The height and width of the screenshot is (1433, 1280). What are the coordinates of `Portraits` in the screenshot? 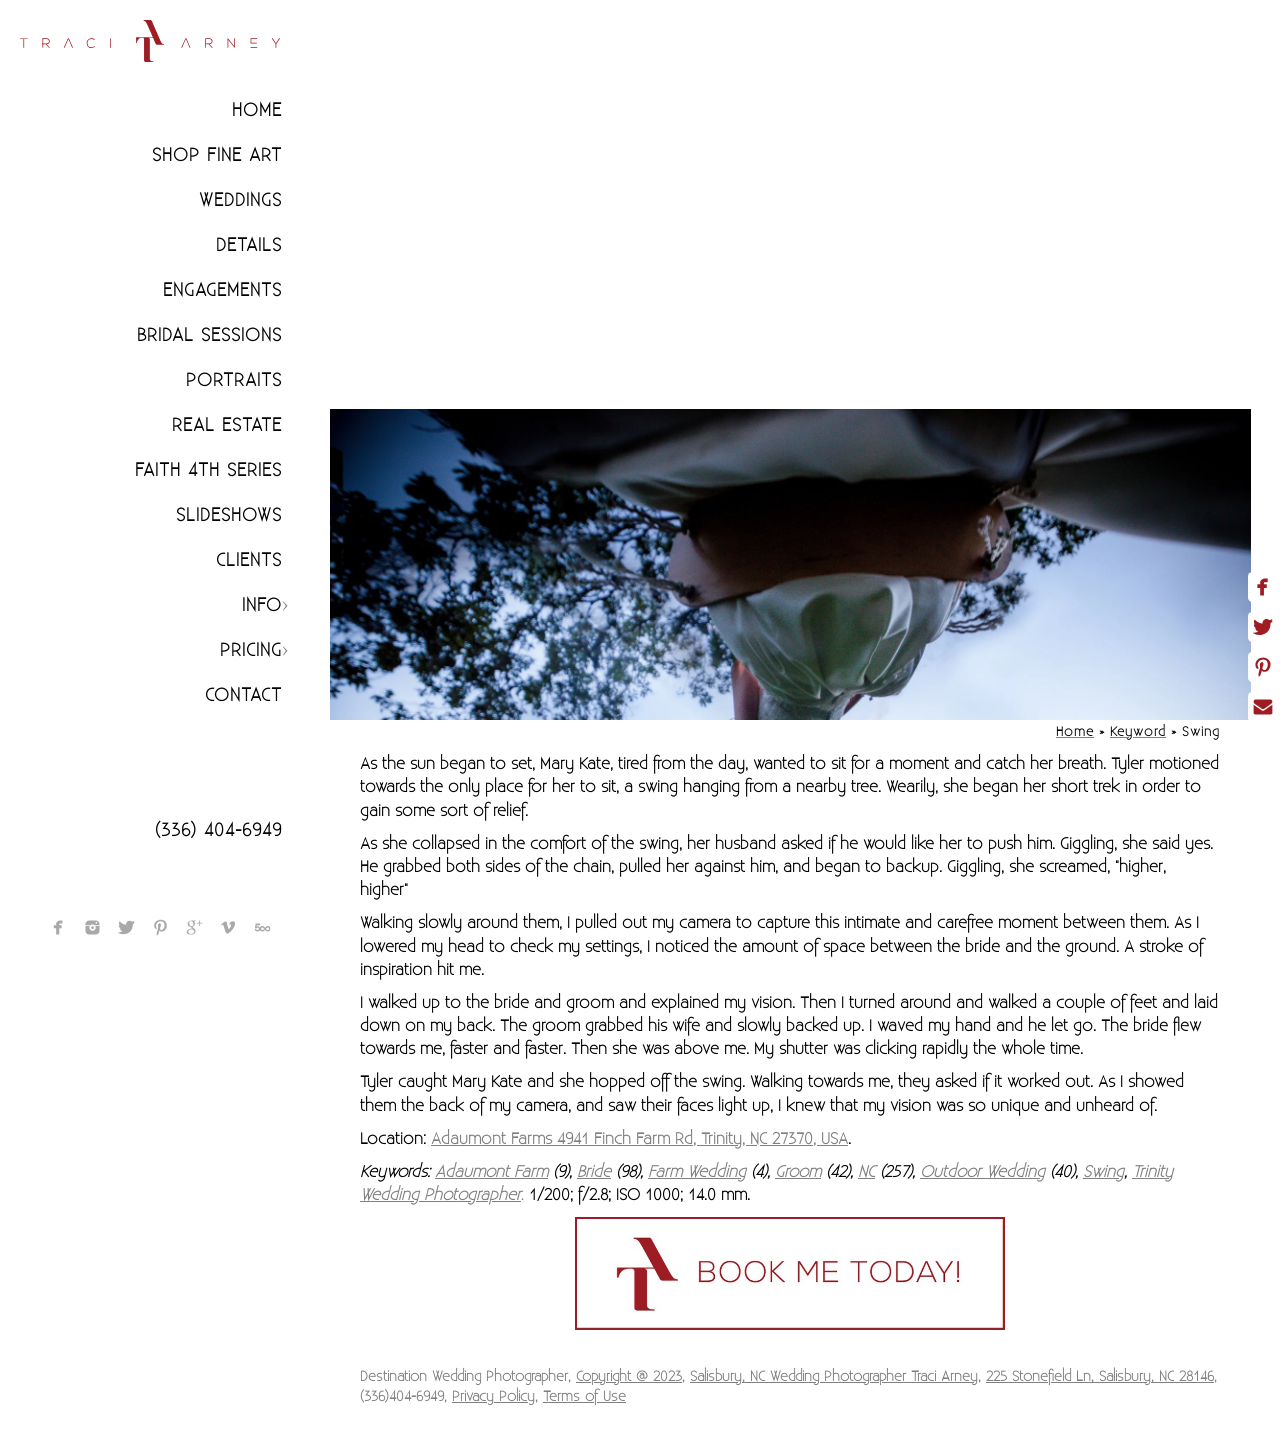 It's located at (234, 380).